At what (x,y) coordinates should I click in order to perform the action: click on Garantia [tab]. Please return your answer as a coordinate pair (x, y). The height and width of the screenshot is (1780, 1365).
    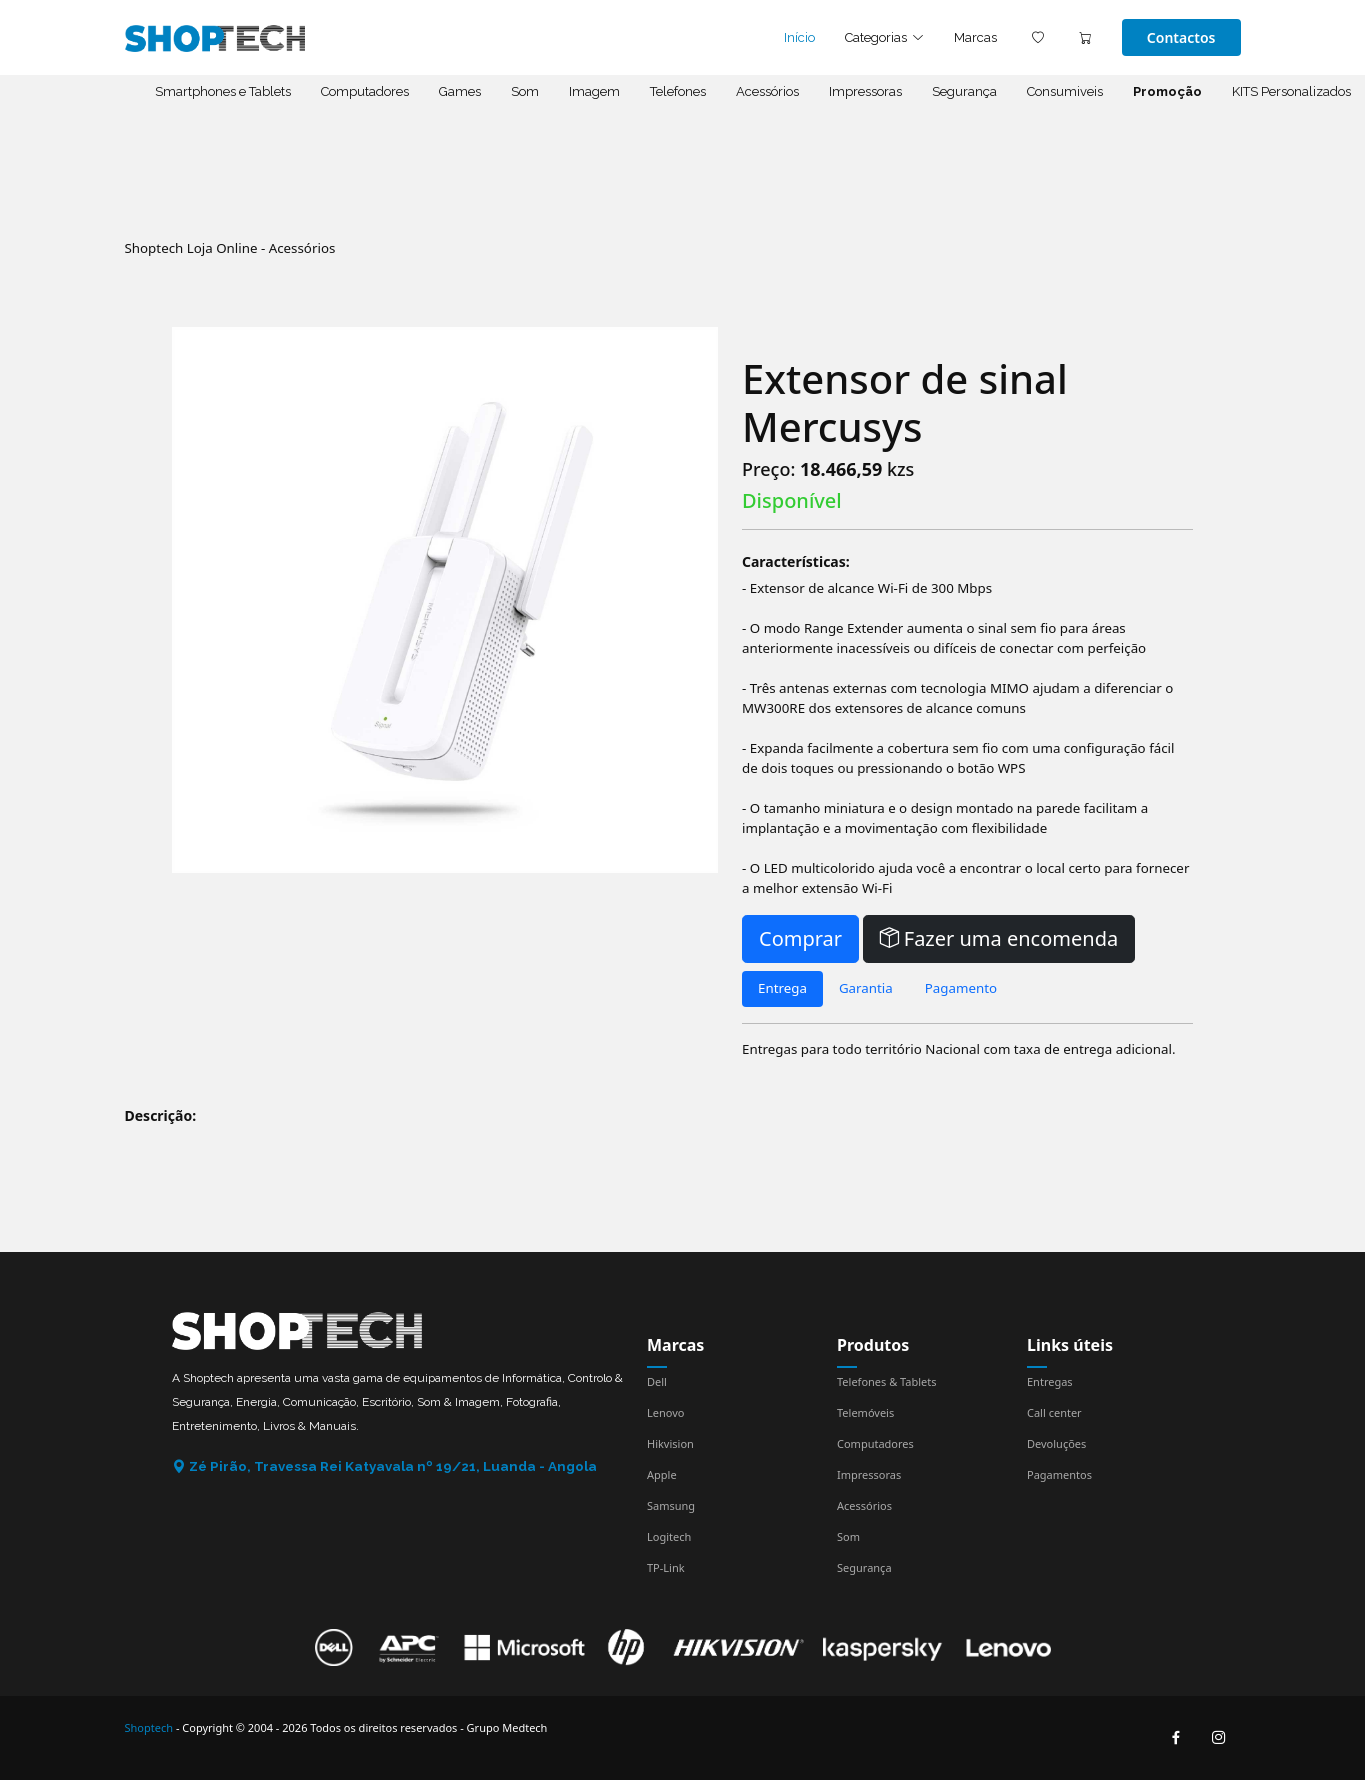
    Looking at the image, I should click on (866, 988).